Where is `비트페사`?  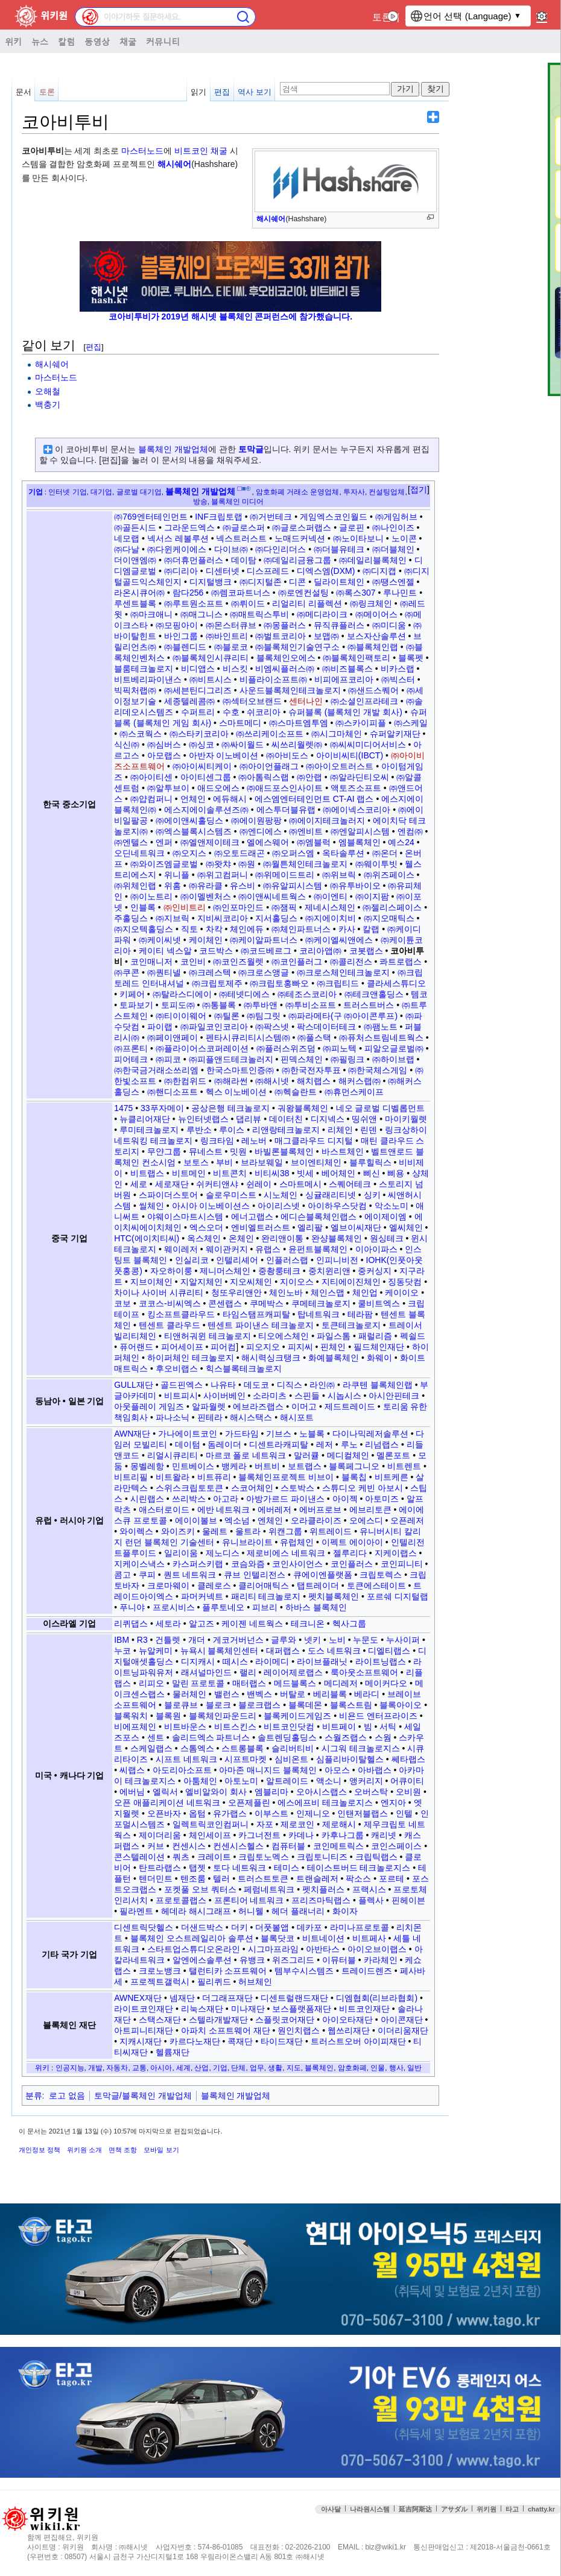 비트페사 is located at coordinates (369, 1938).